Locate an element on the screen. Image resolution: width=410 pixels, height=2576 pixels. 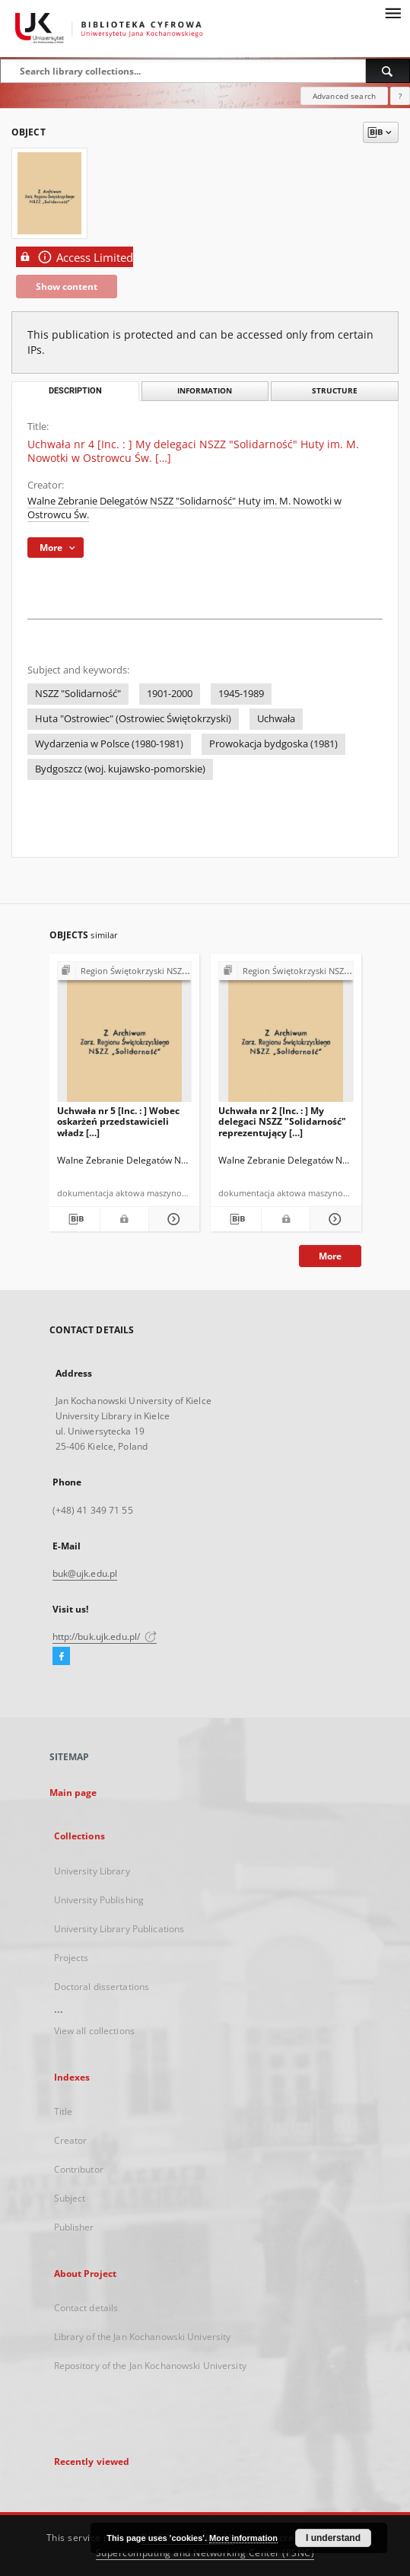
Information [tab] is located at coordinates (204, 391).